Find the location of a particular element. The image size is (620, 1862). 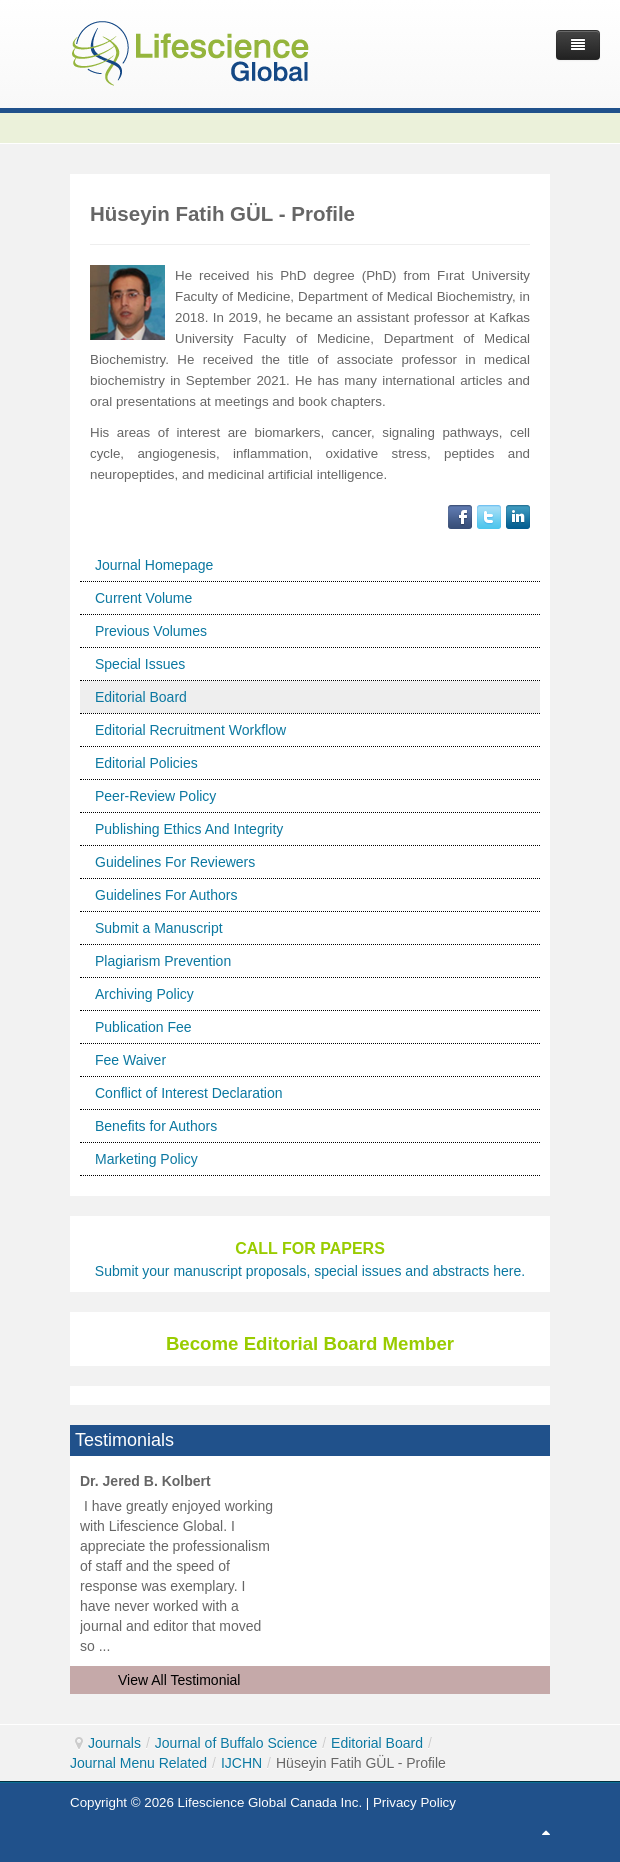

Guidelines For Authors is located at coordinates (166, 895).